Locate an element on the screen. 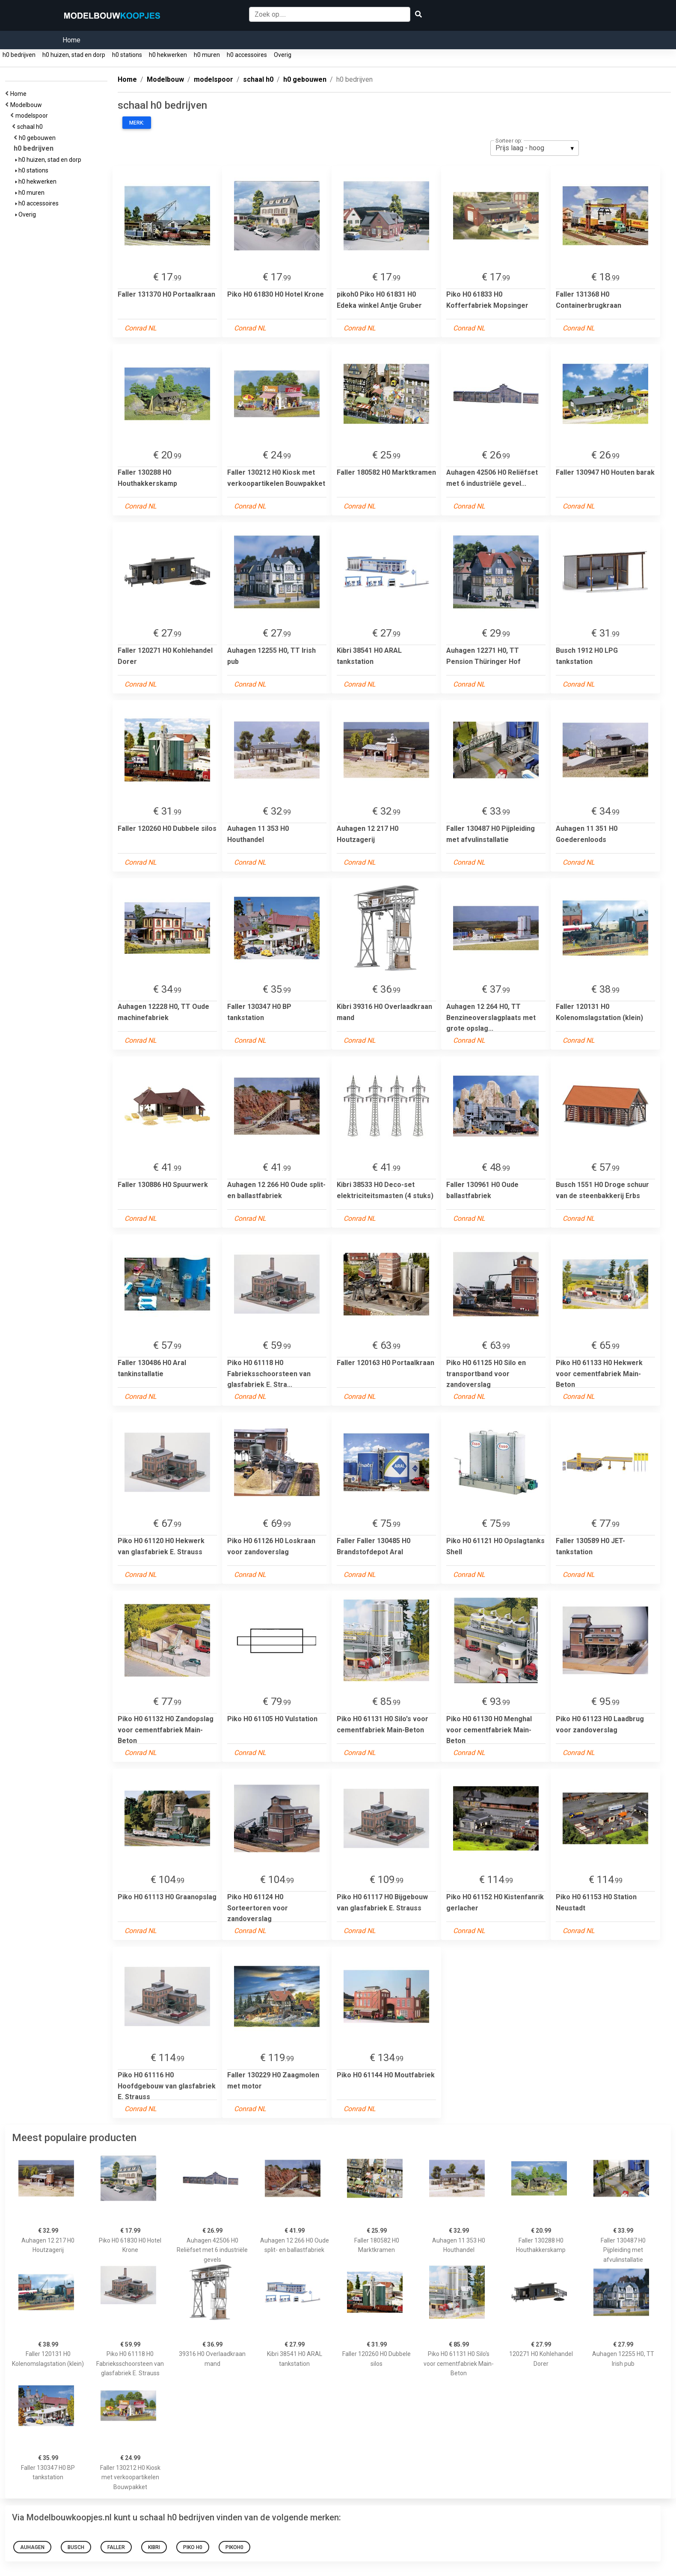 The height and width of the screenshot is (2576, 676). [listbox] is located at coordinates (534, 148).